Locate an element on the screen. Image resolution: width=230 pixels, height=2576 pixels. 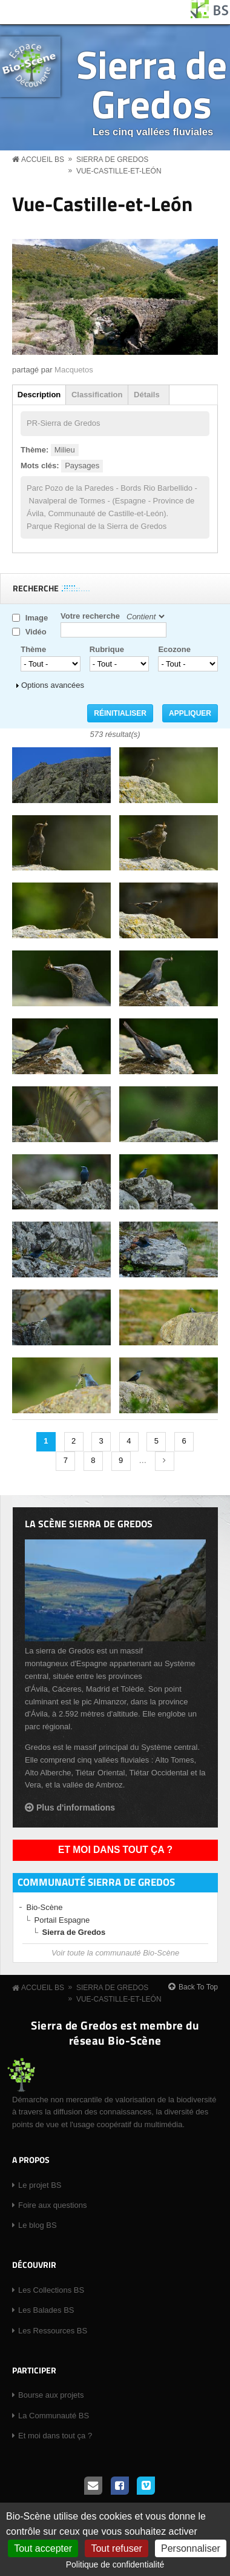
Votre recherche is located at coordinates (90, 615).